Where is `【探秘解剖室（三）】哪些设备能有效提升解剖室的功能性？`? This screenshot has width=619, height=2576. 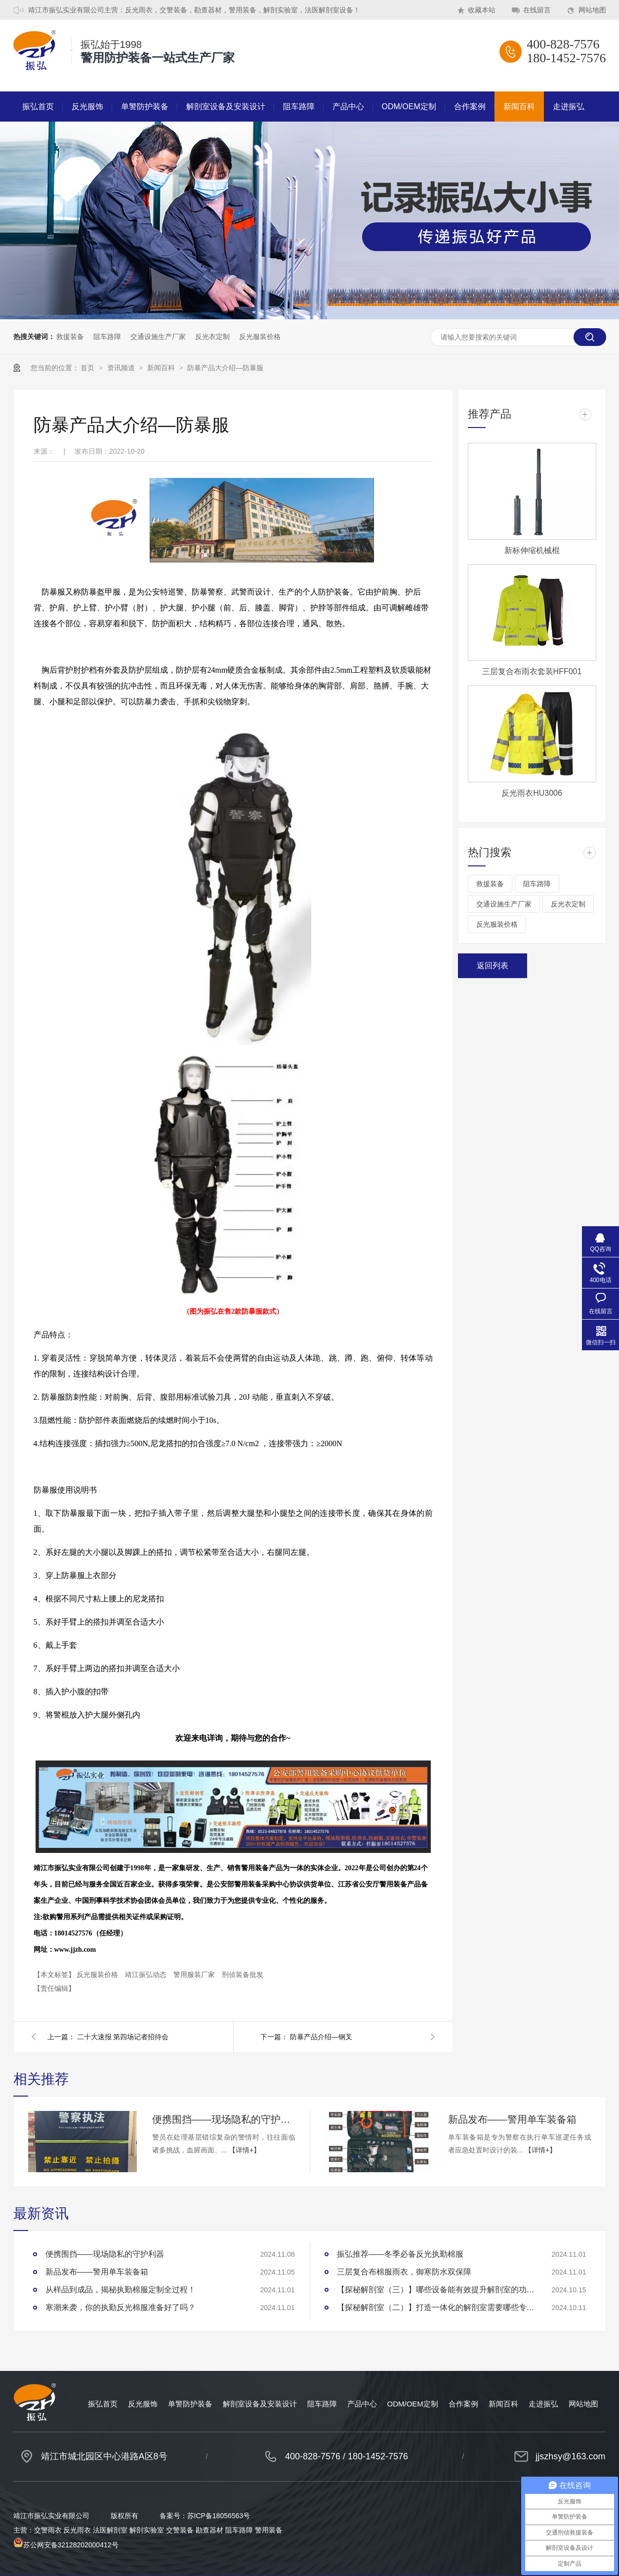
【探秘解剖室（三）】哪些设备能有效提升解剖室的功能性？ is located at coordinates (436, 2289).